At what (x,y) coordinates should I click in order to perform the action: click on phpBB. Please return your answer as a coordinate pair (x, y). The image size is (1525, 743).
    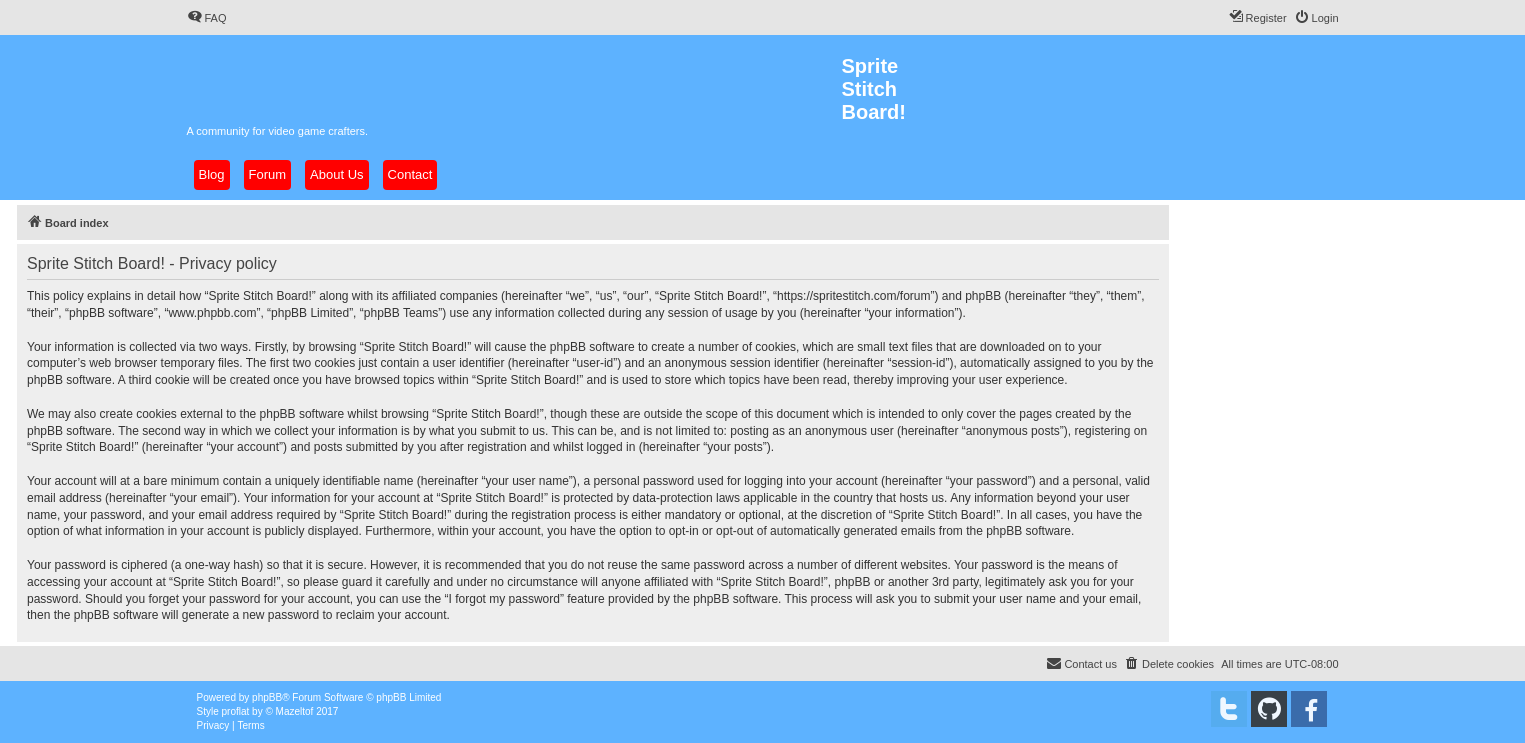
    Looking at the image, I should click on (267, 697).